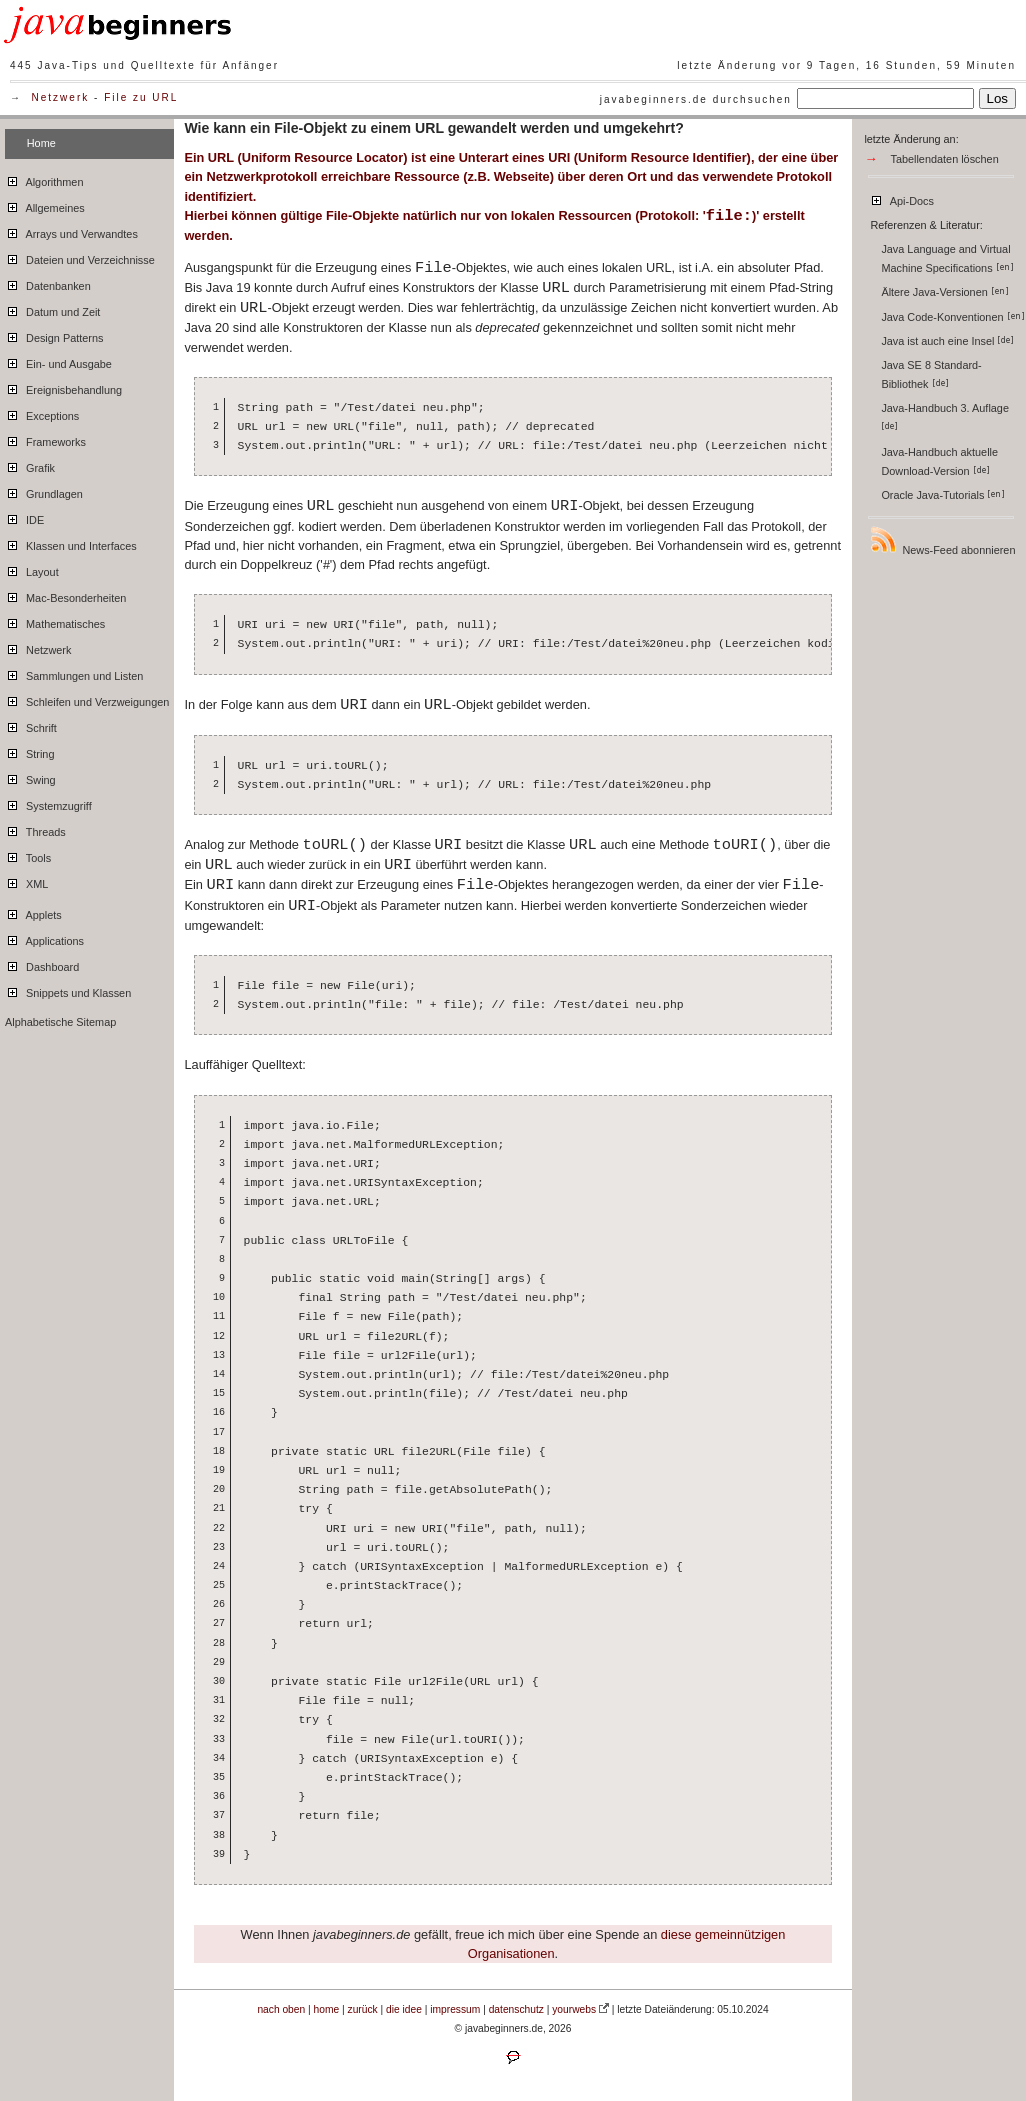 The width and height of the screenshot is (1026, 2101). I want to click on Sammlungen und Listen, so click(74, 673).